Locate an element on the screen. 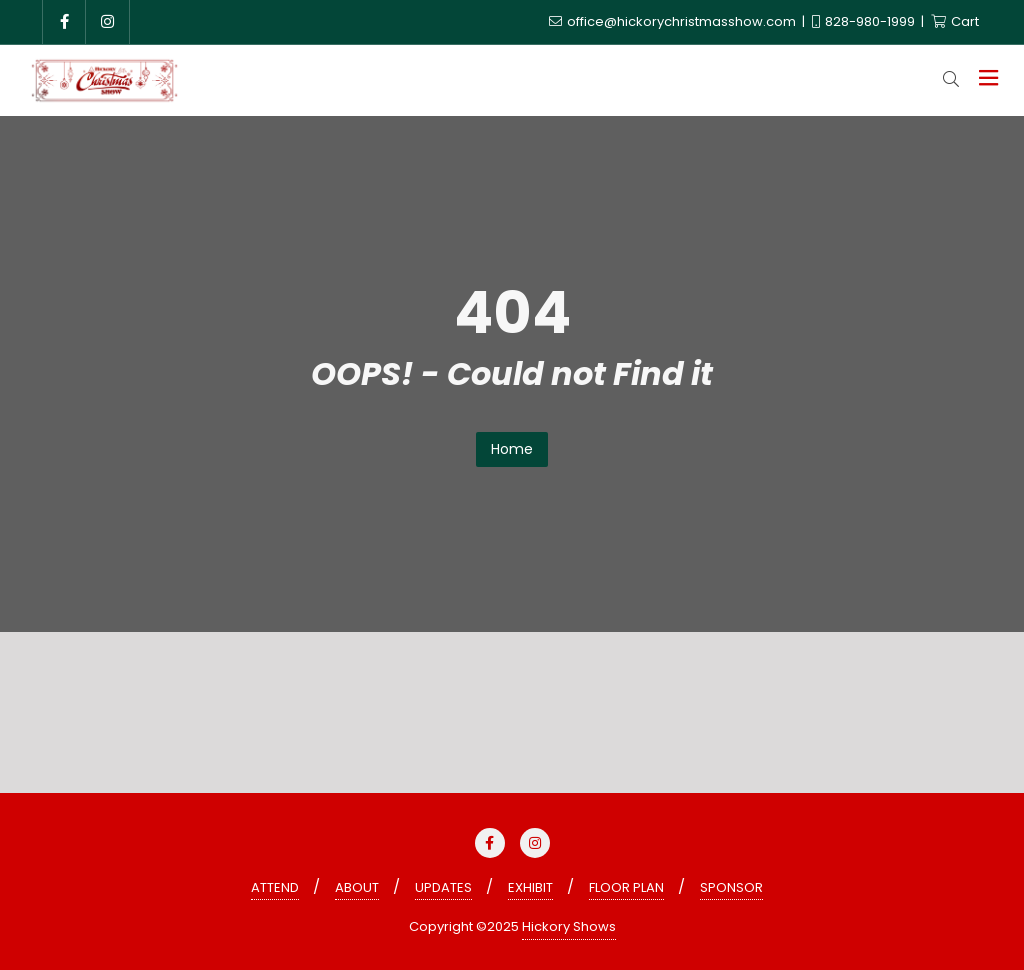 The height and width of the screenshot is (970, 1024). ABOUT is located at coordinates (357, 887).